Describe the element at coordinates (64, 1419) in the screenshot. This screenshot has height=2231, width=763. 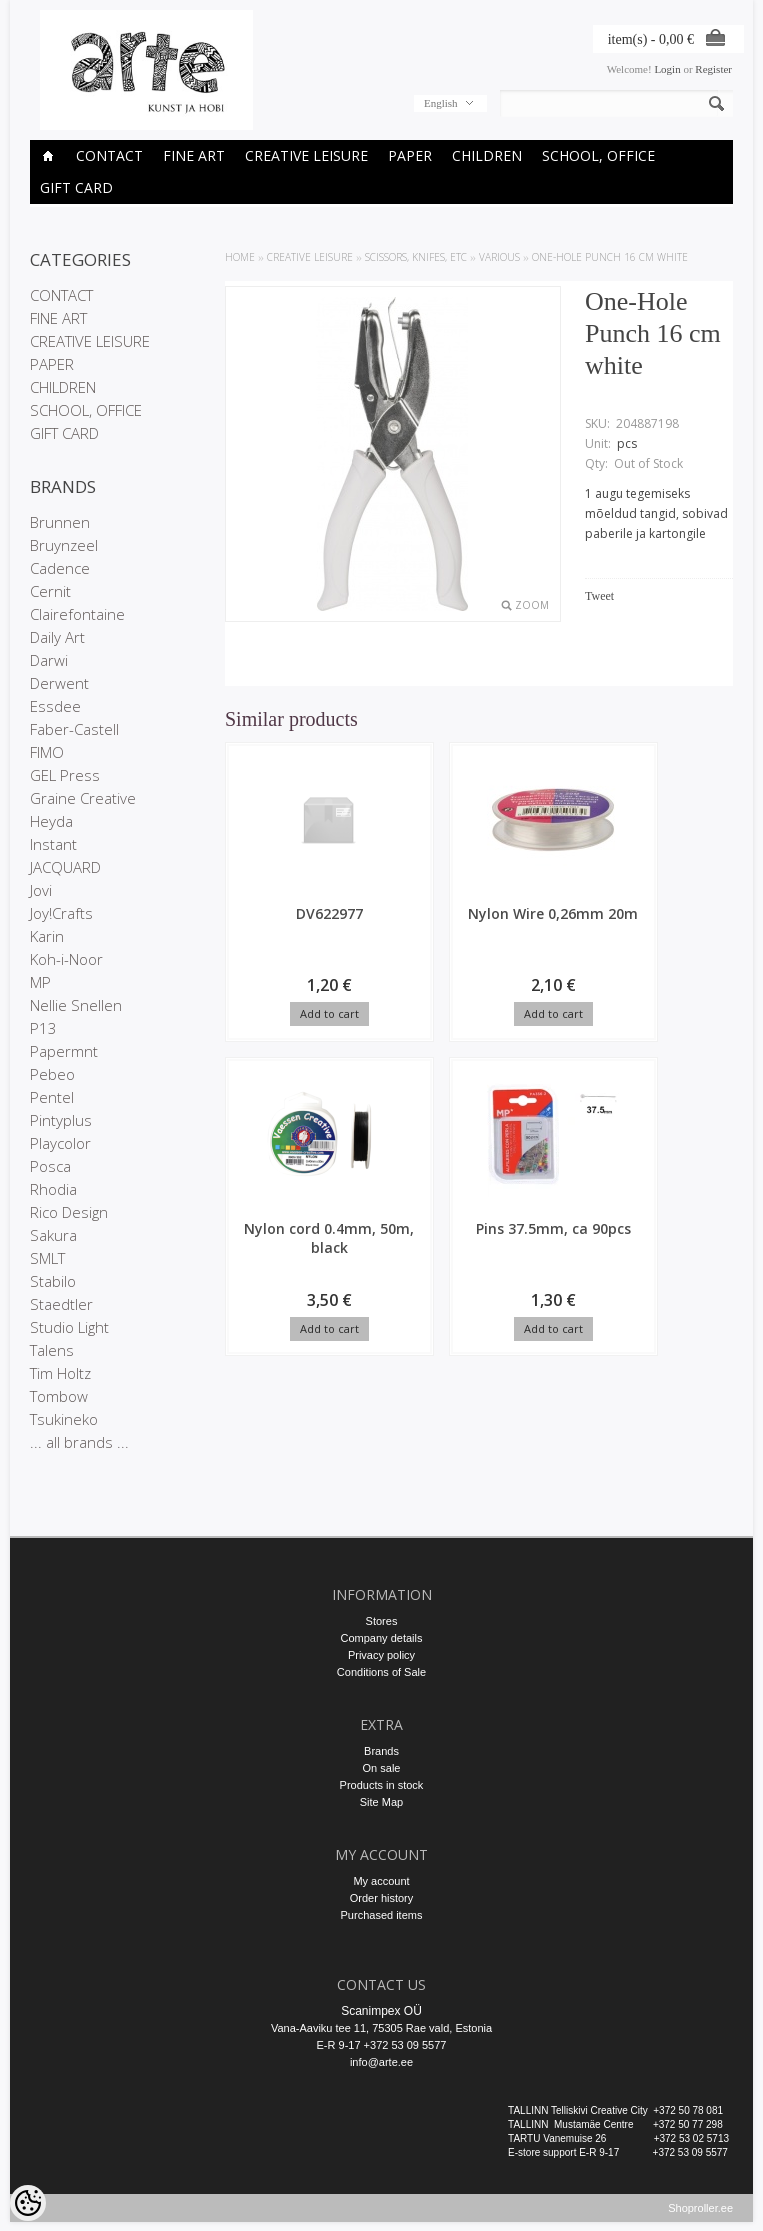
I see `Tsukineko` at that location.